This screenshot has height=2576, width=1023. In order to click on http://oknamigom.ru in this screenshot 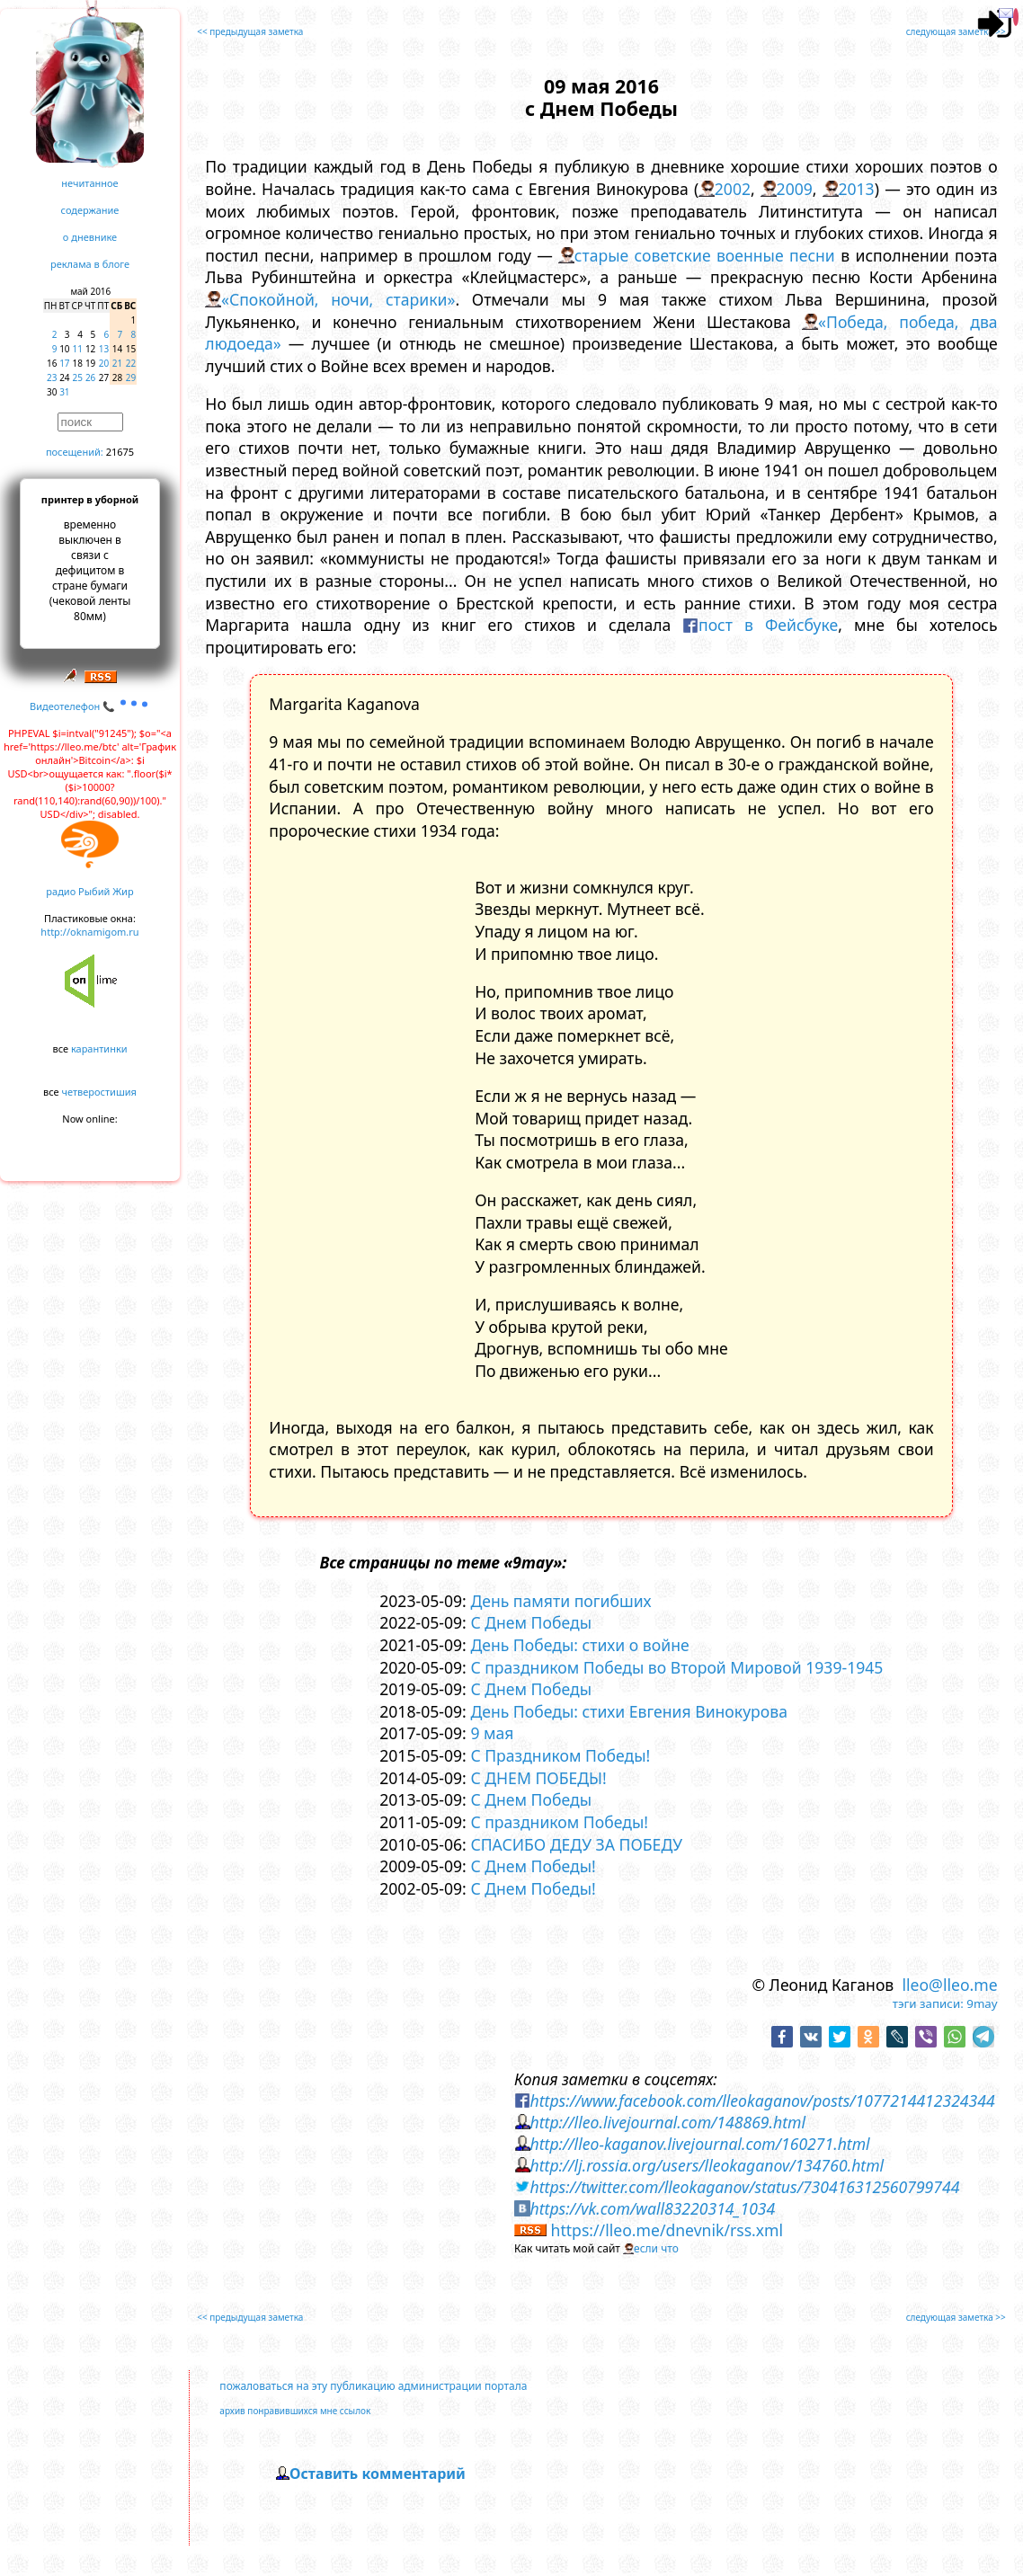, I will do `click(89, 931)`.